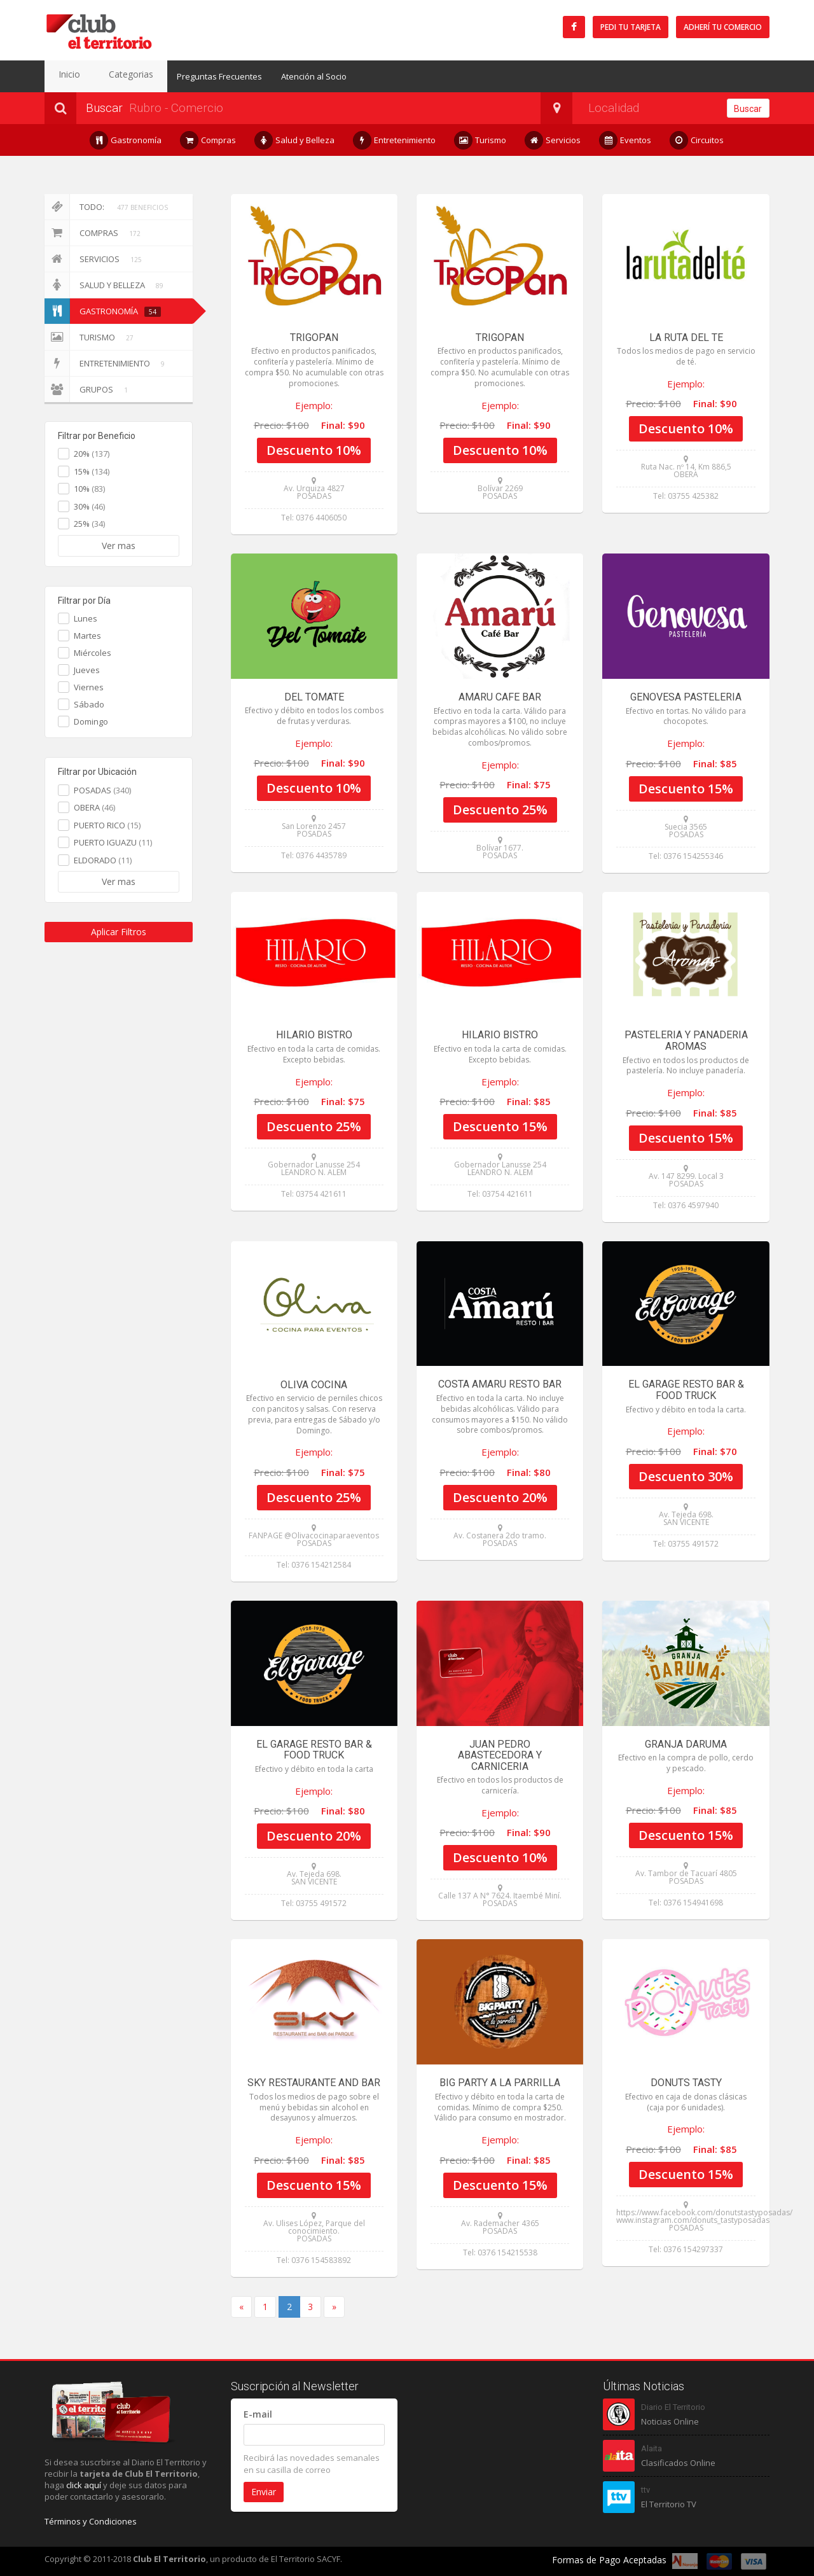 The height and width of the screenshot is (2576, 814). I want to click on E-mail, so click(258, 2414).